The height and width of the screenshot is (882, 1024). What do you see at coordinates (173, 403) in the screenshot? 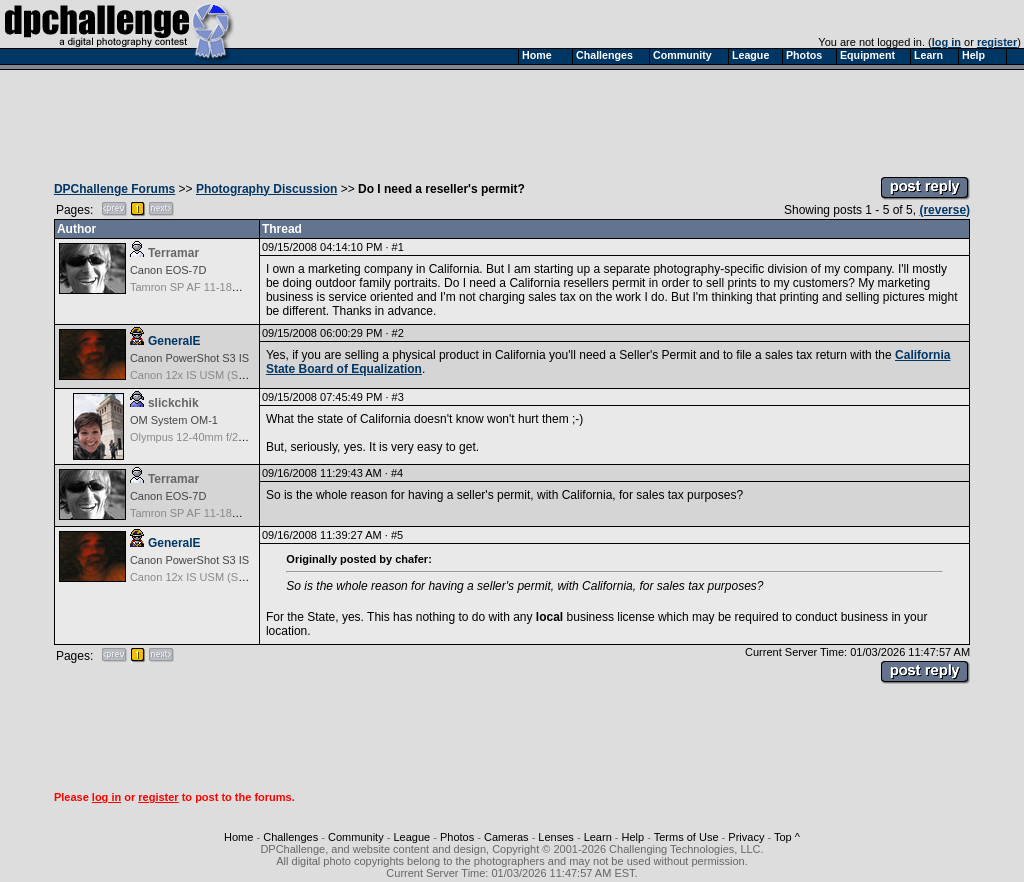
I see `slickchik` at bounding box center [173, 403].